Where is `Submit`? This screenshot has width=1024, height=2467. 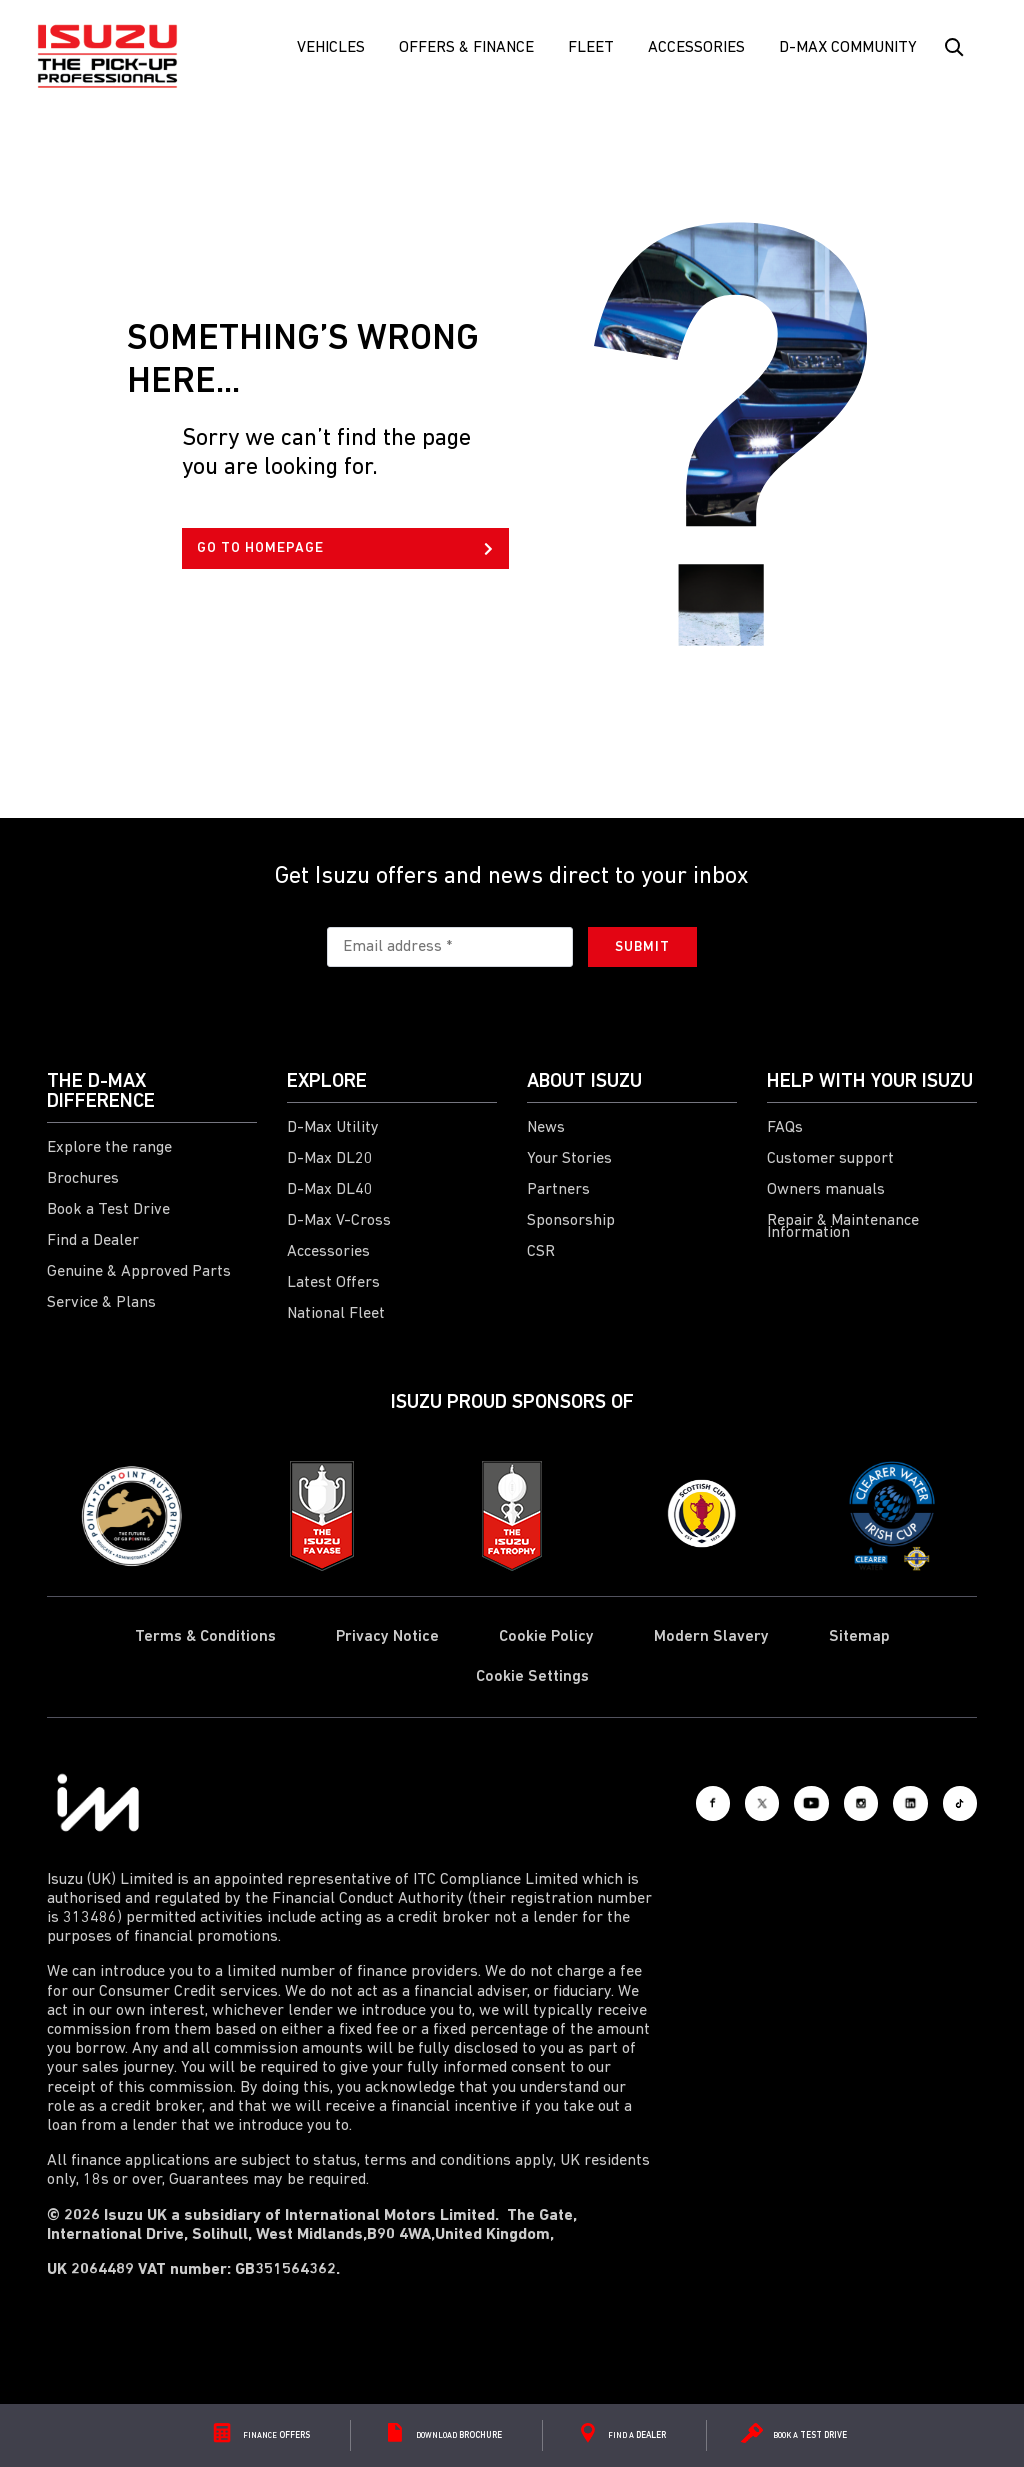 Submit is located at coordinates (642, 947).